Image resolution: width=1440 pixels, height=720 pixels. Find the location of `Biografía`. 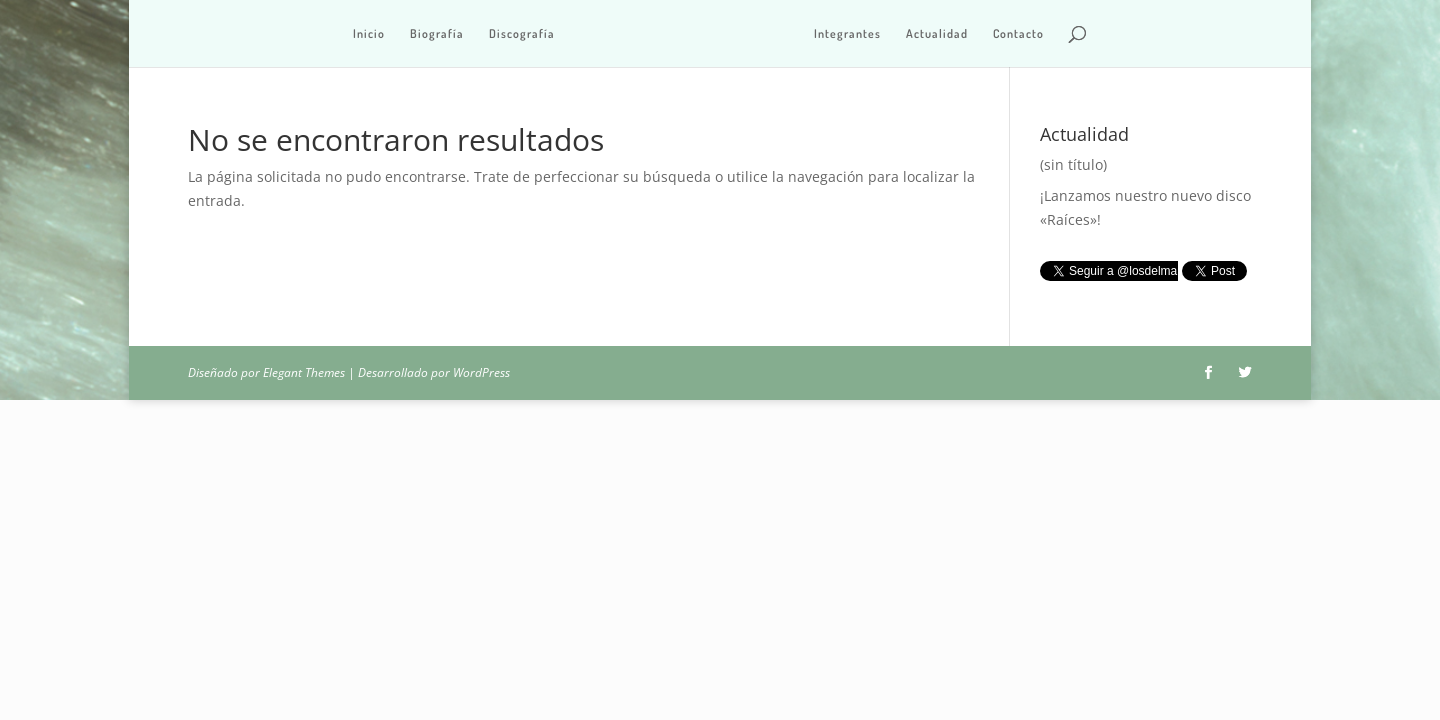

Biografía is located at coordinates (437, 34).